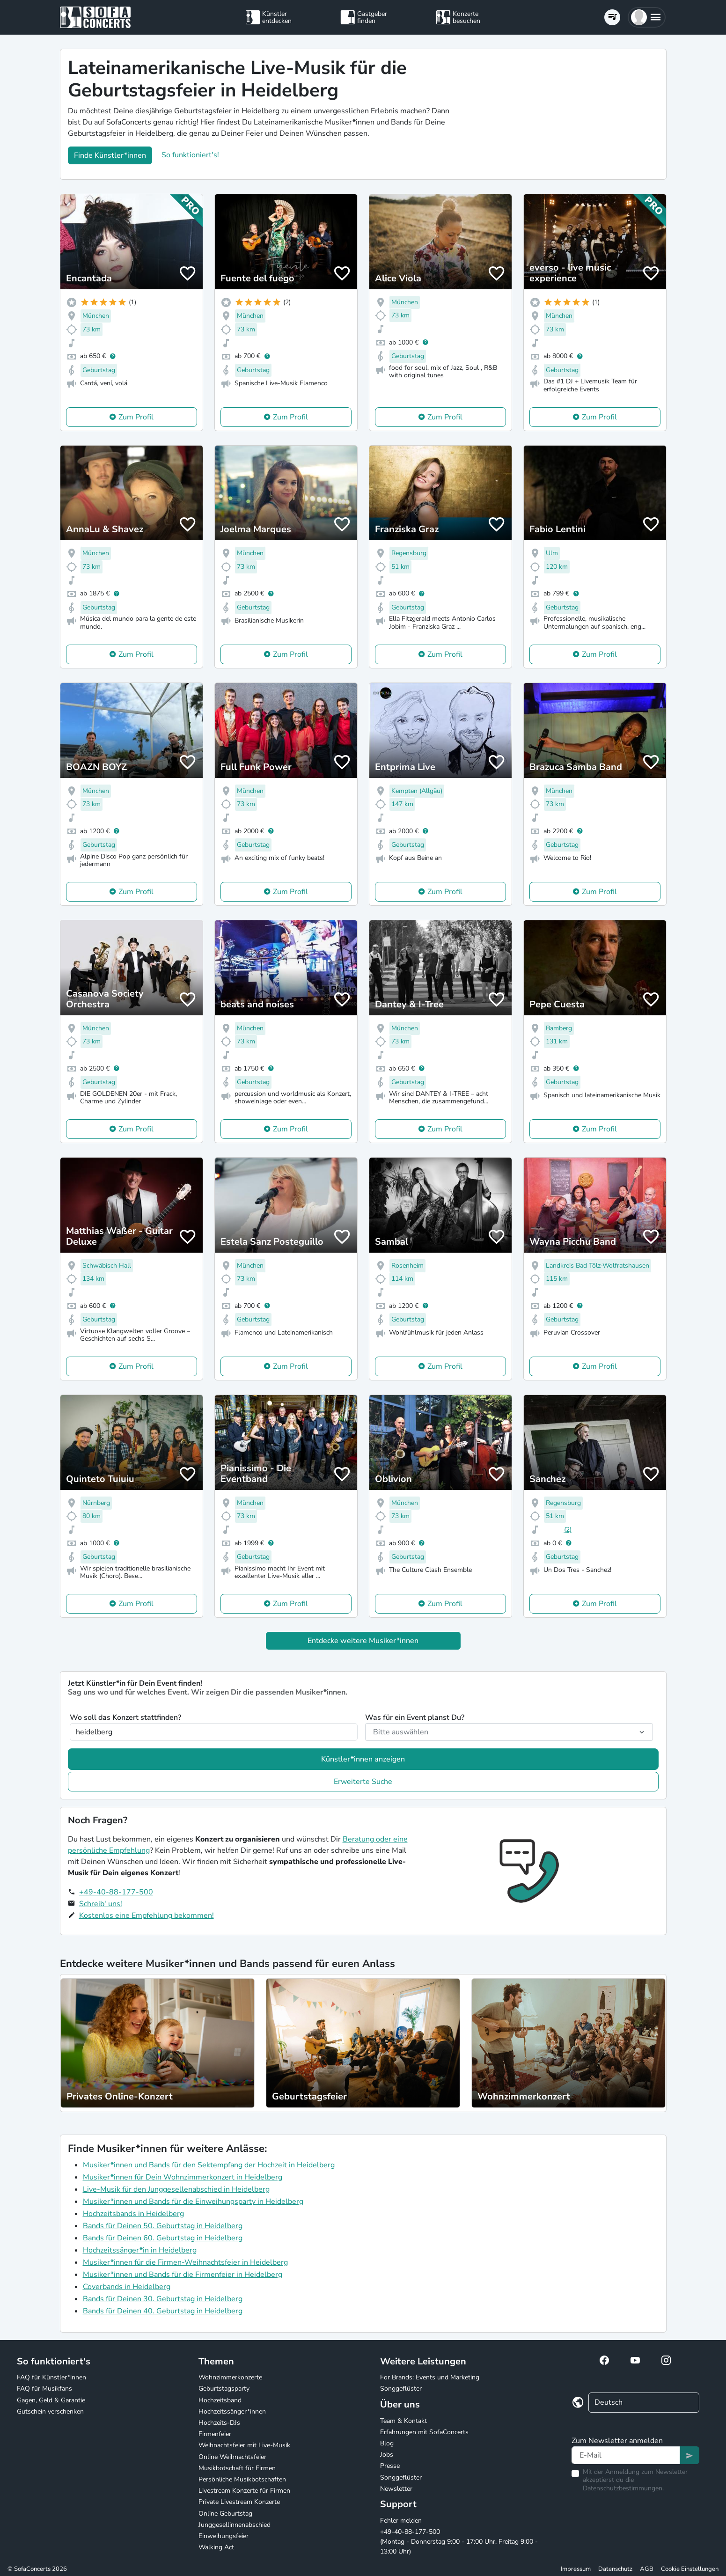 The height and width of the screenshot is (2576, 726). I want to click on Musiker*innen und Bands für den Sektempfang der Hochzeit in Heidelberg, so click(209, 2165).